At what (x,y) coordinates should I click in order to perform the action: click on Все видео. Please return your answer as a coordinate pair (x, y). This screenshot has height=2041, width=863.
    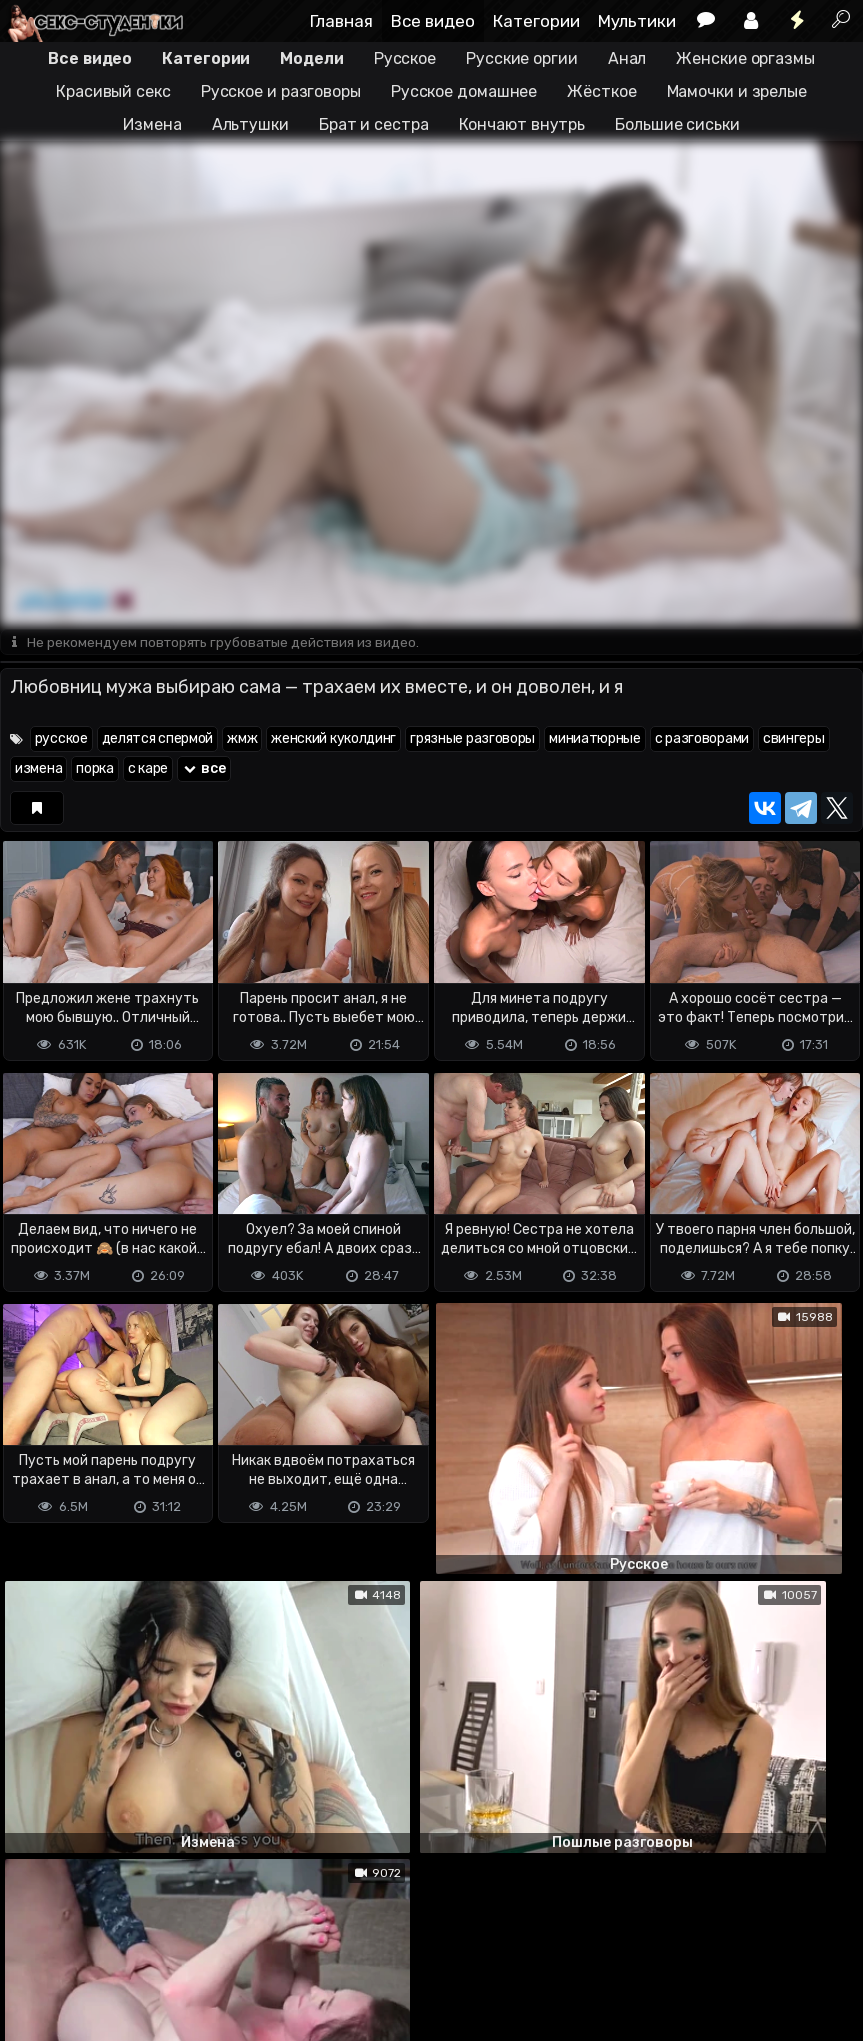
    Looking at the image, I should click on (433, 21).